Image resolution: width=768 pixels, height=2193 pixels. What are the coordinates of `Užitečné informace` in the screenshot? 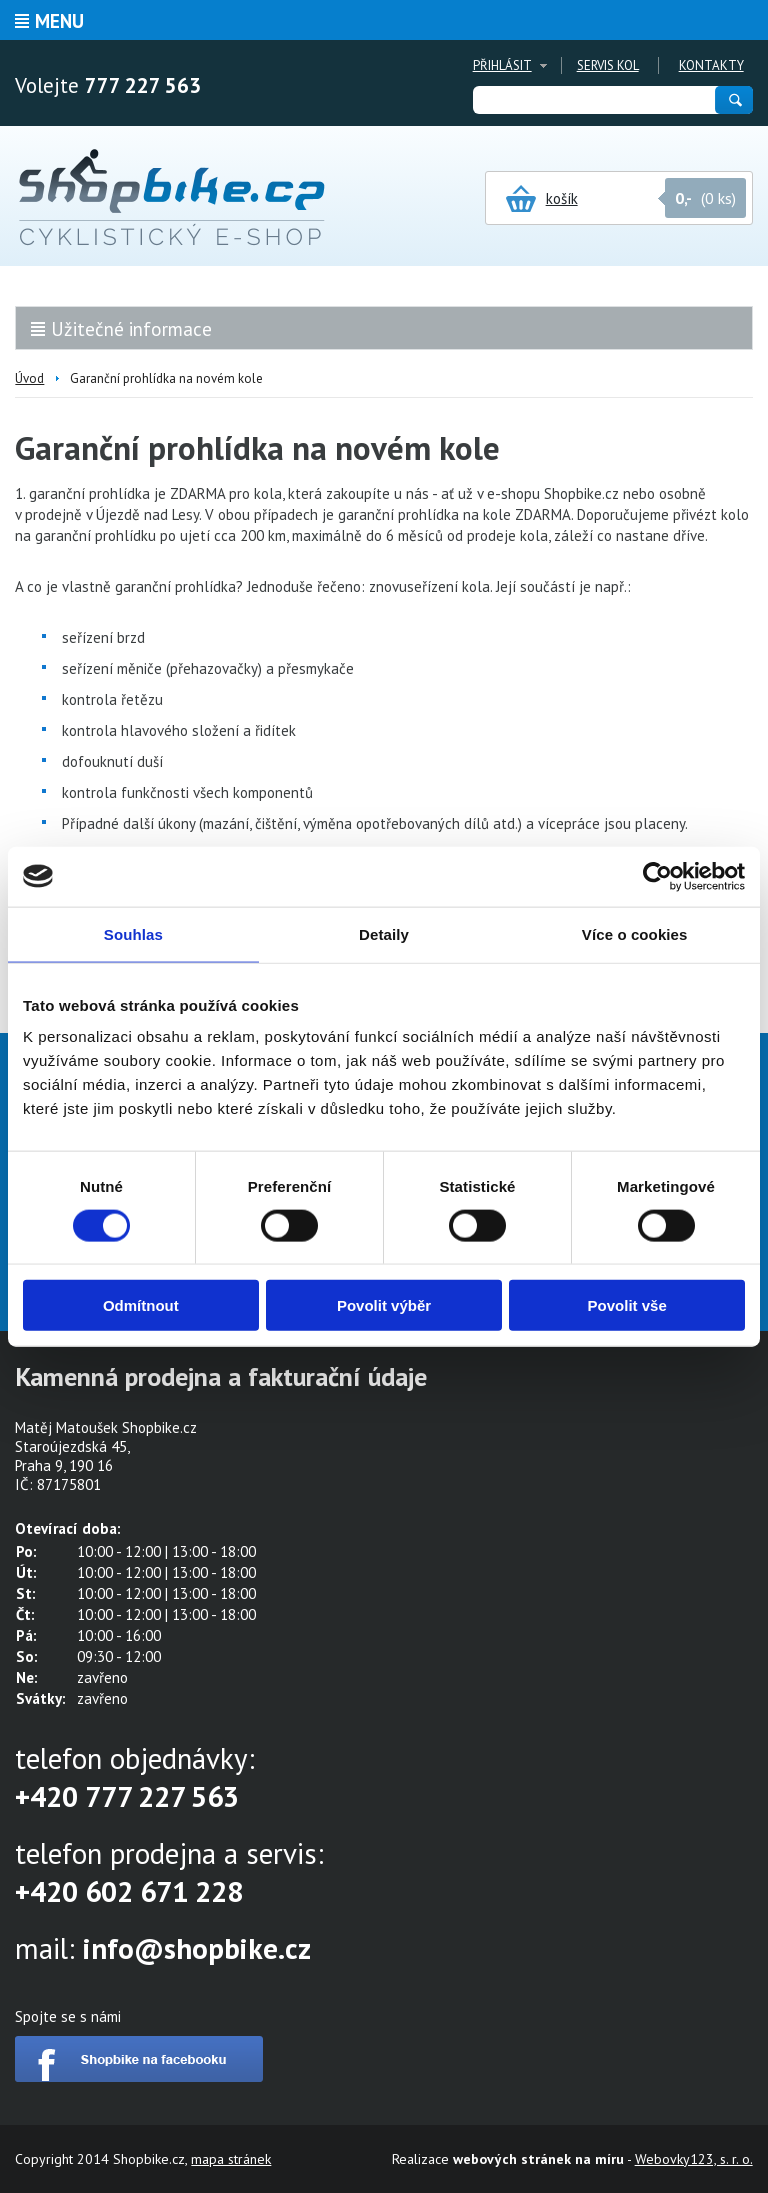 It's located at (131, 329).